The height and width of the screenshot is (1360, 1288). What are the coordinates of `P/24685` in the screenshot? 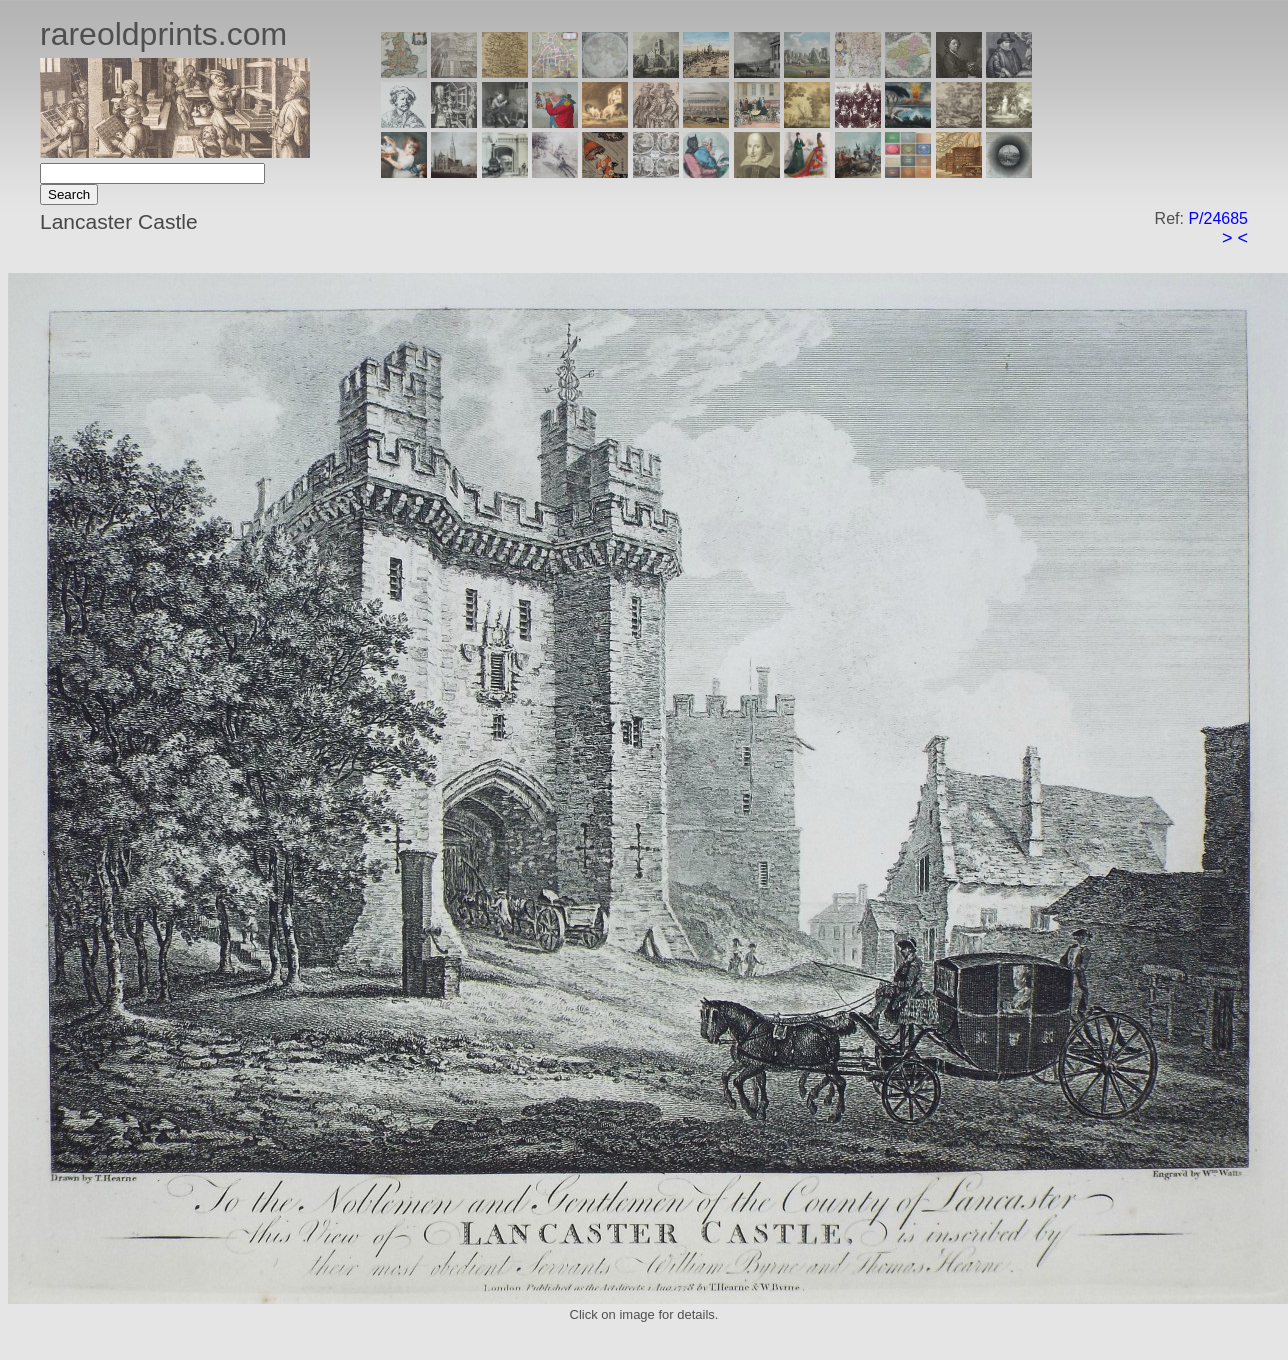 It's located at (1218, 218).